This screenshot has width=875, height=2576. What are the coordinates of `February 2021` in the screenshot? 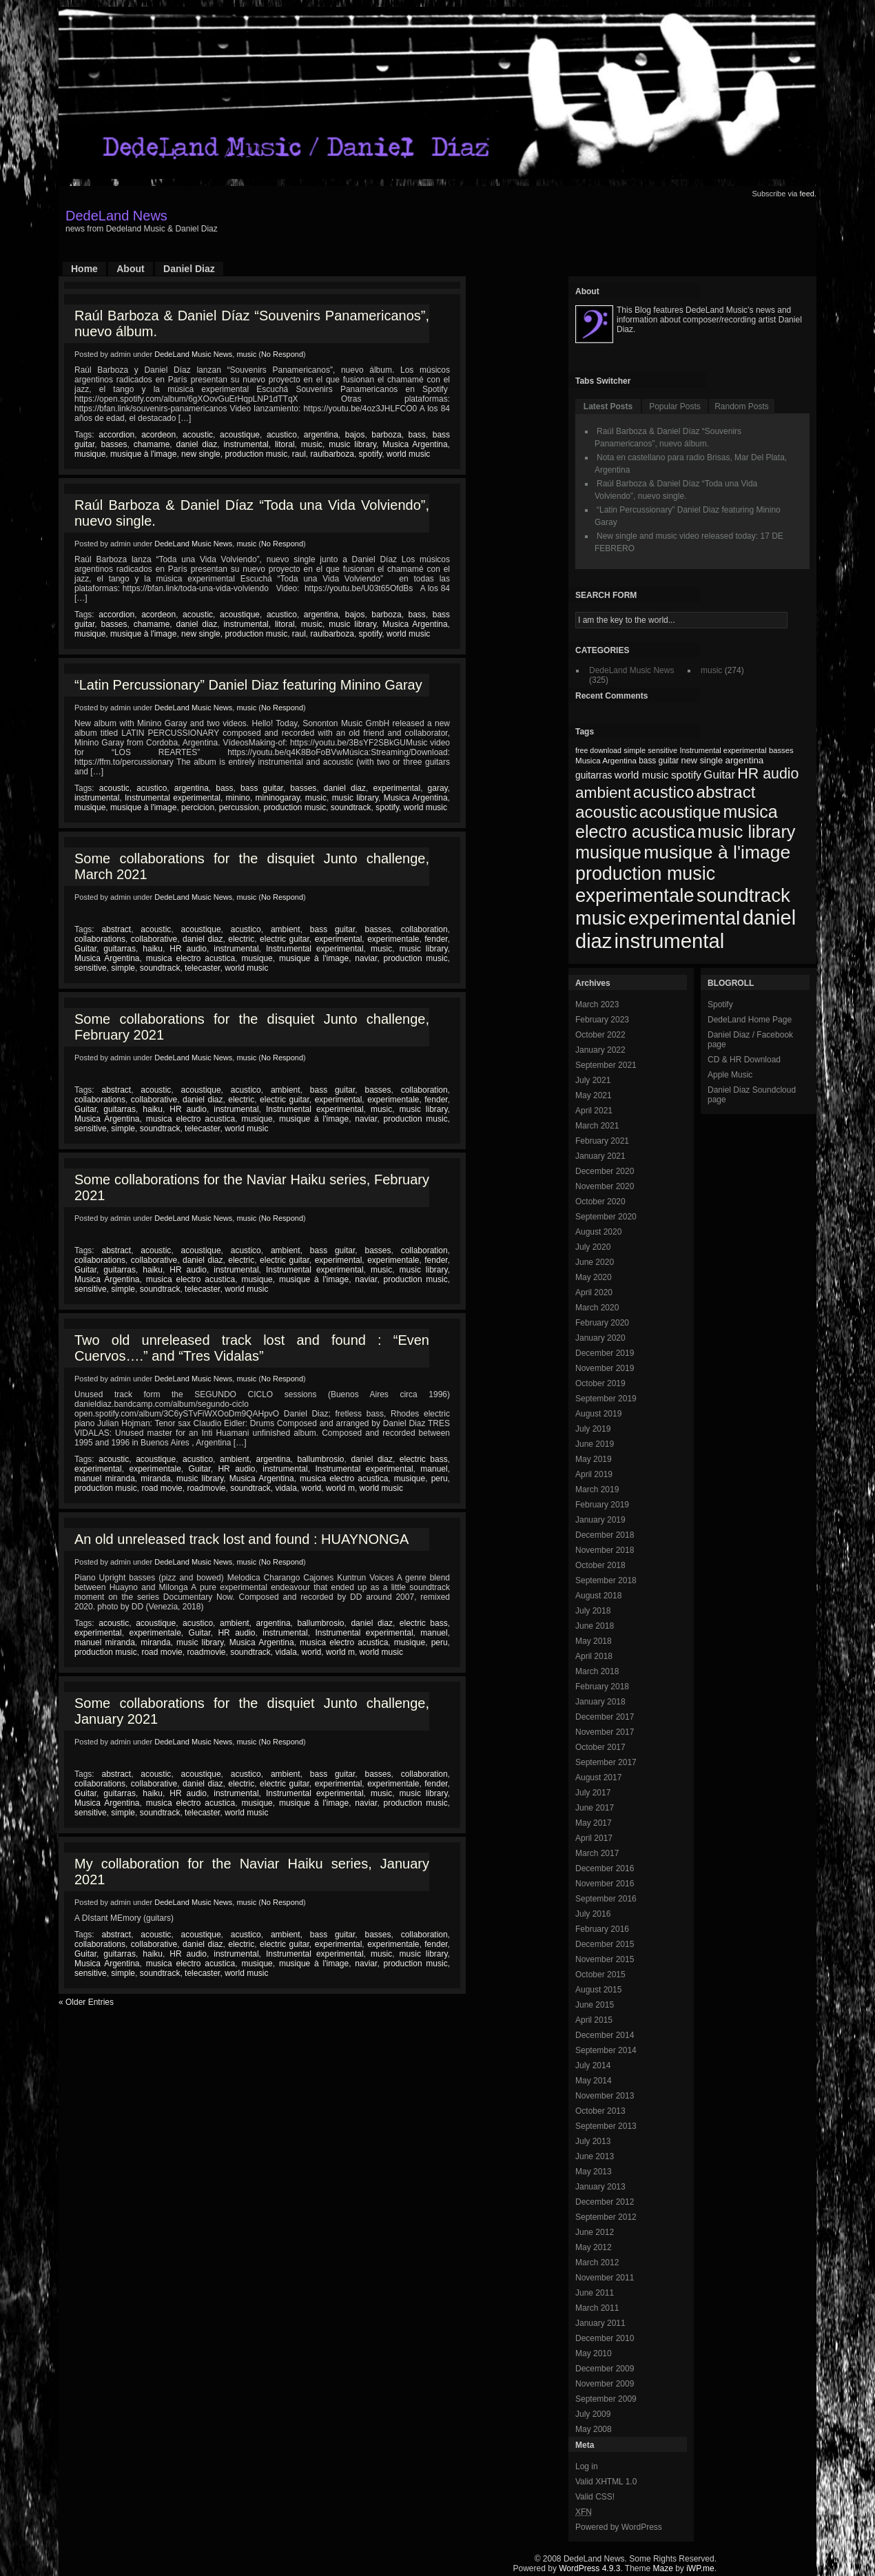 It's located at (602, 1141).